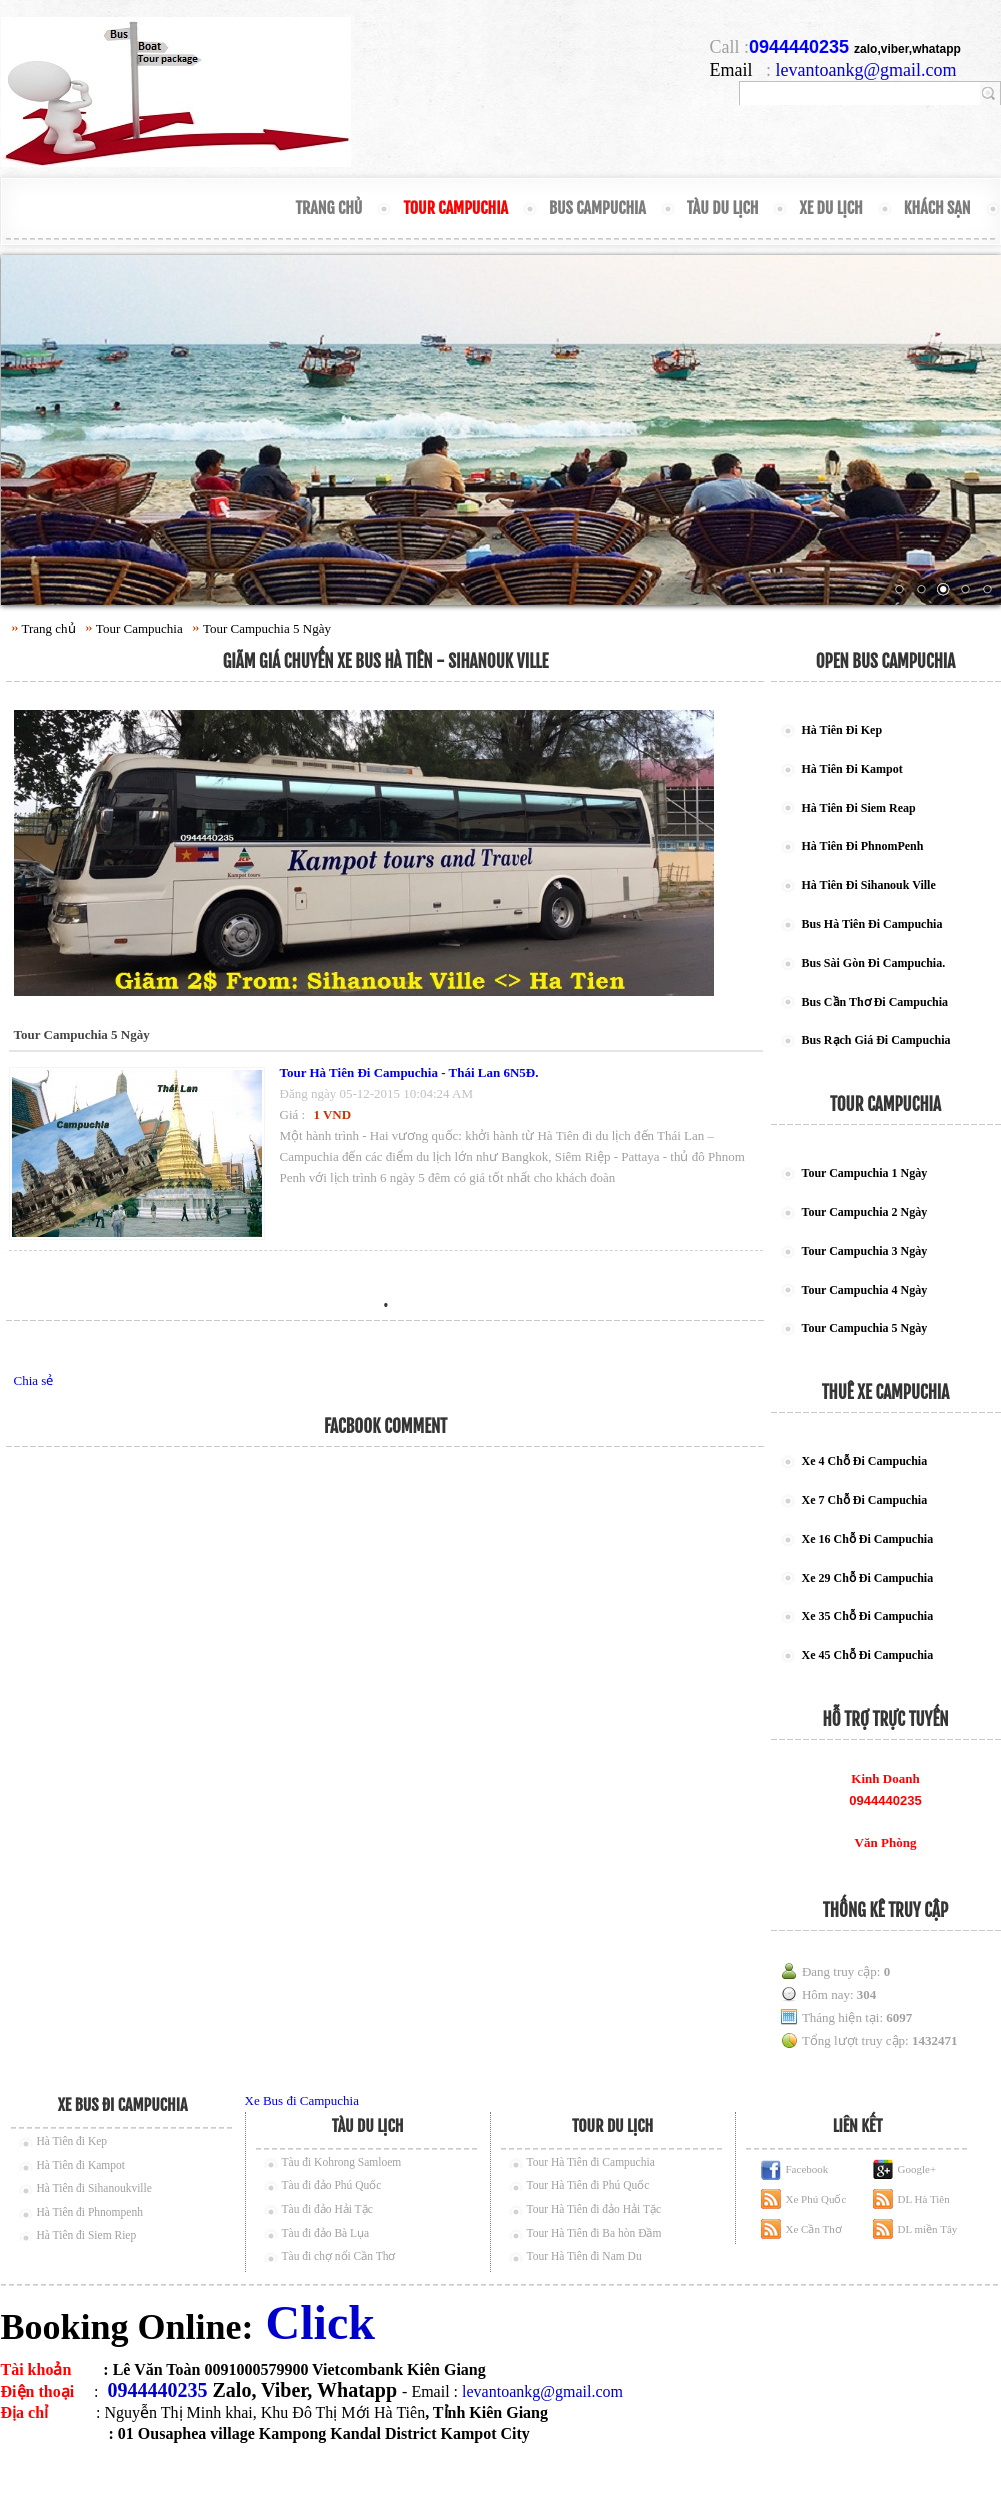  What do you see at coordinates (72, 2141) in the screenshot?
I see `Hà Tiên đi Kep` at bounding box center [72, 2141].